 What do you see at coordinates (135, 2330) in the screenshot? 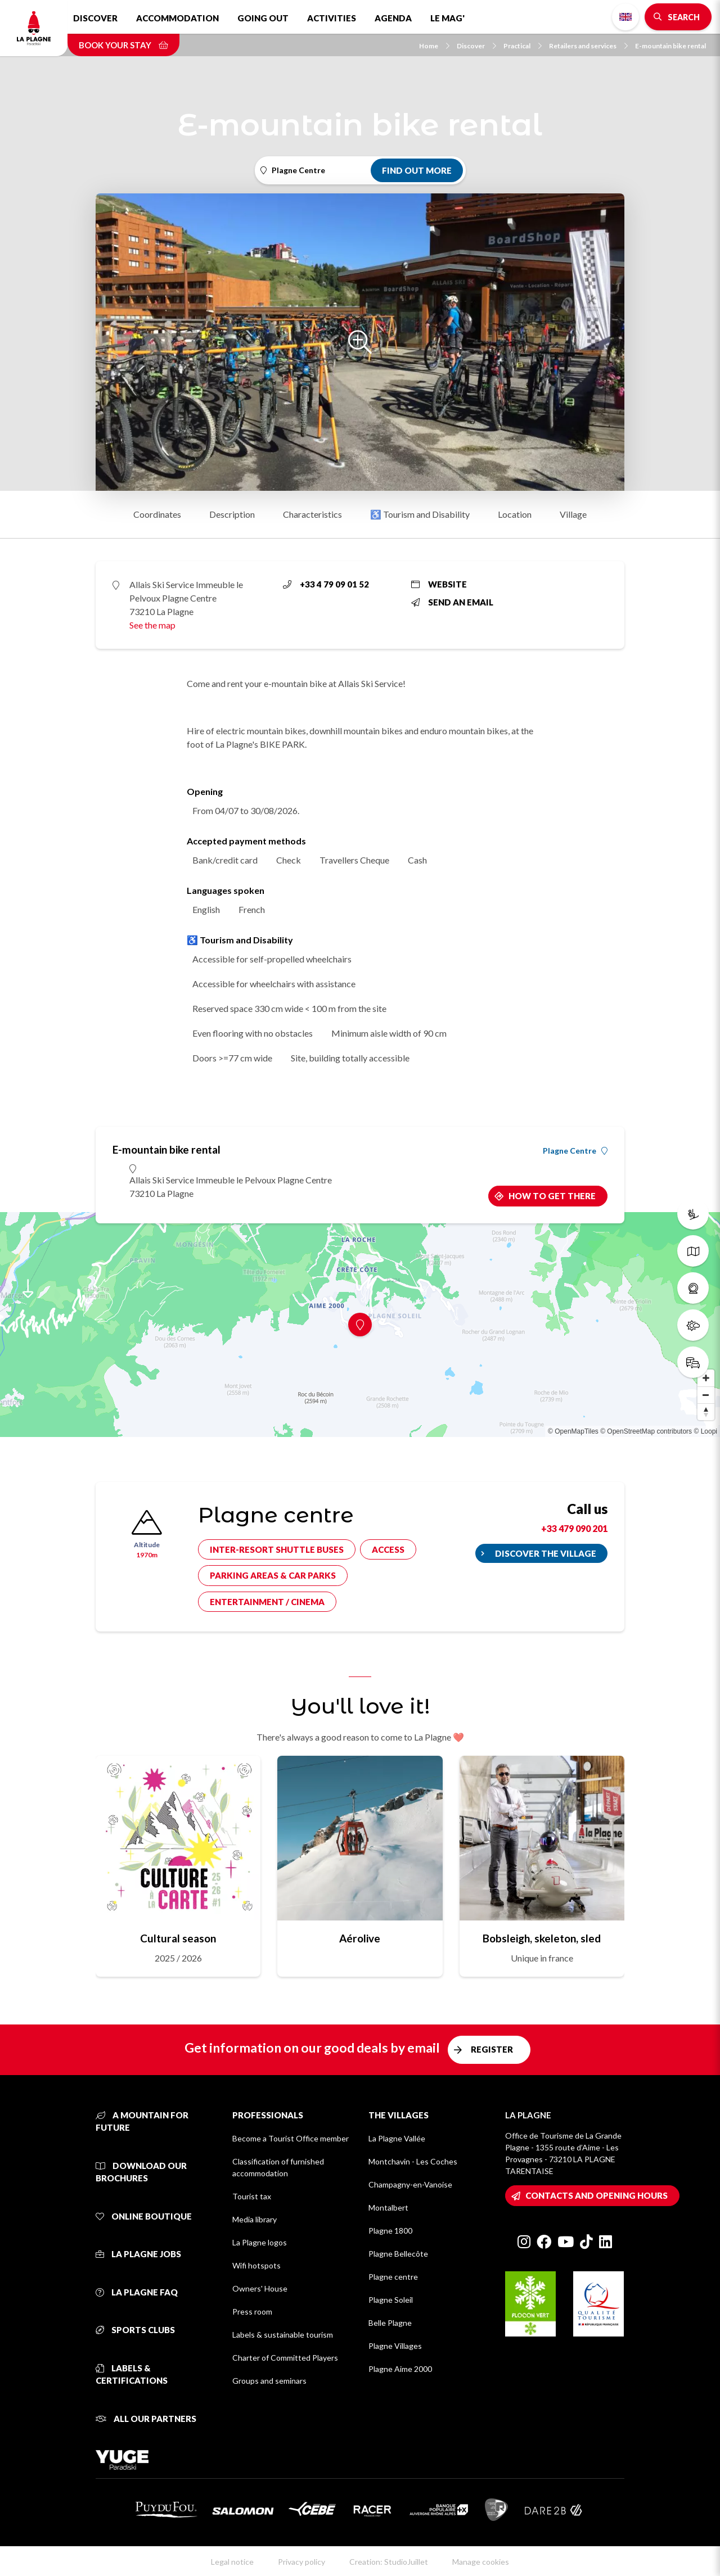
I see `Sports clubs` at bounding box center [135, 2330].